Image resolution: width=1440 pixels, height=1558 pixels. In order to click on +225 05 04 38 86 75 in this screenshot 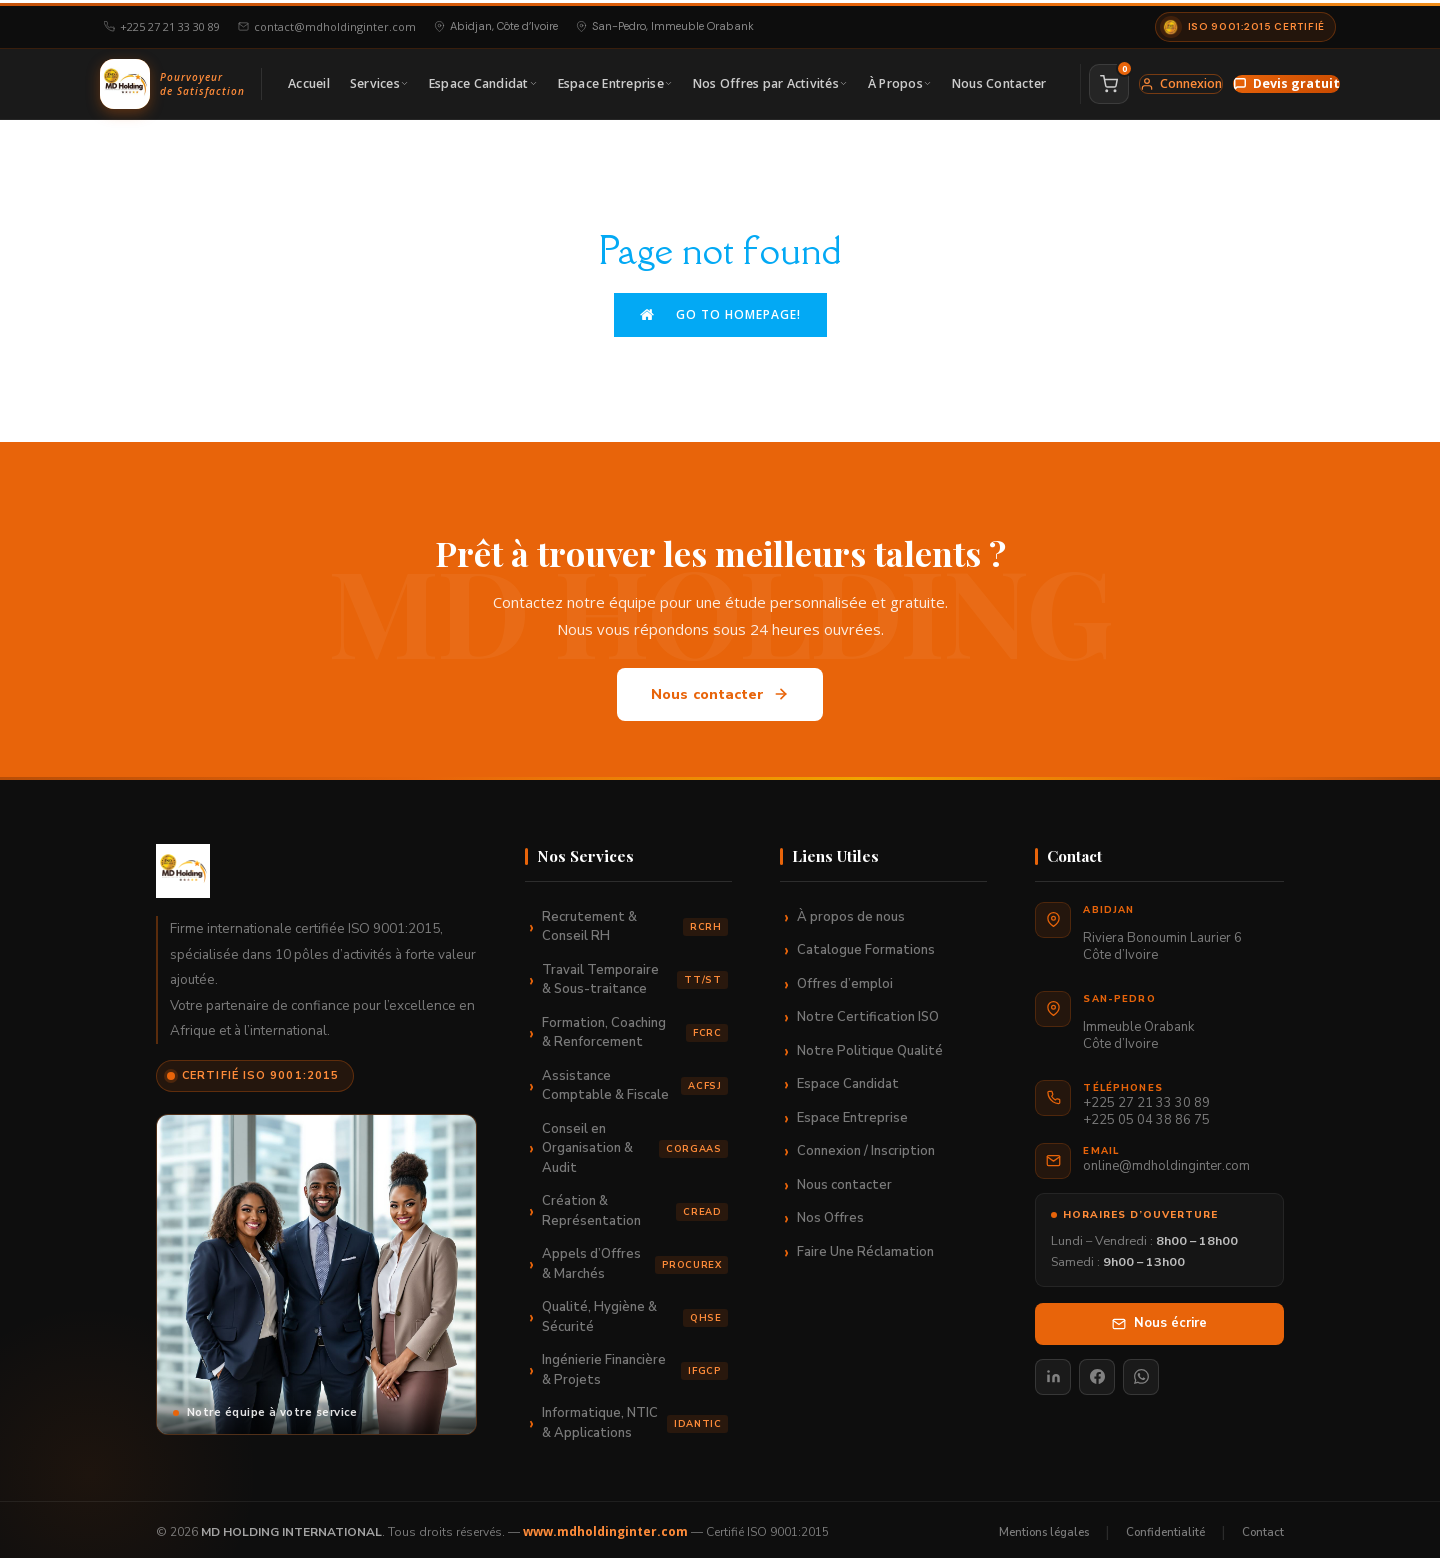, I will do `click(1146, 1114)`.